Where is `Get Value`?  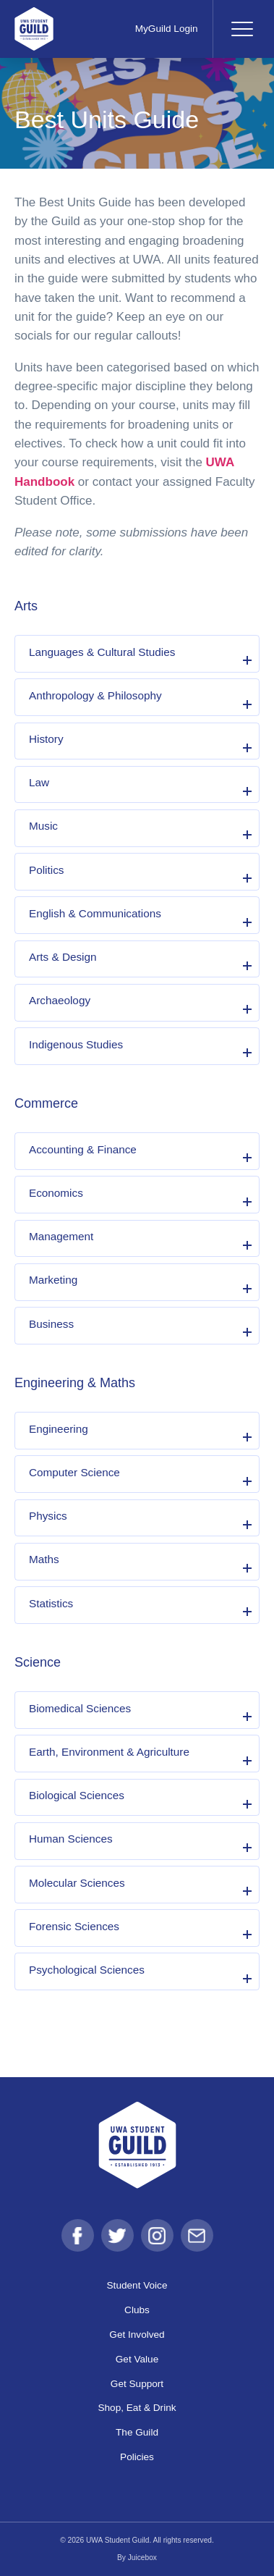
Get Value is located at coordinates (137, 2359).